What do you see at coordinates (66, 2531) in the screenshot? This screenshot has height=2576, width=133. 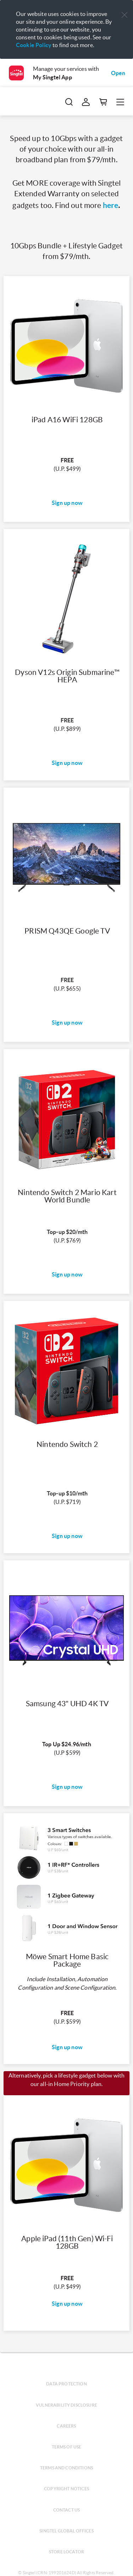 I see `Singtel global offices` at bounding box center [66, 2531].